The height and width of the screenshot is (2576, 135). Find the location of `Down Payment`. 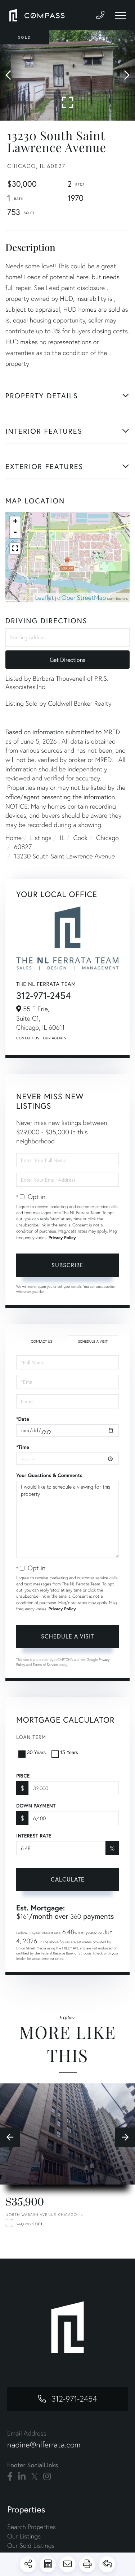

Down Payment is located at coordinates (35, 1805).